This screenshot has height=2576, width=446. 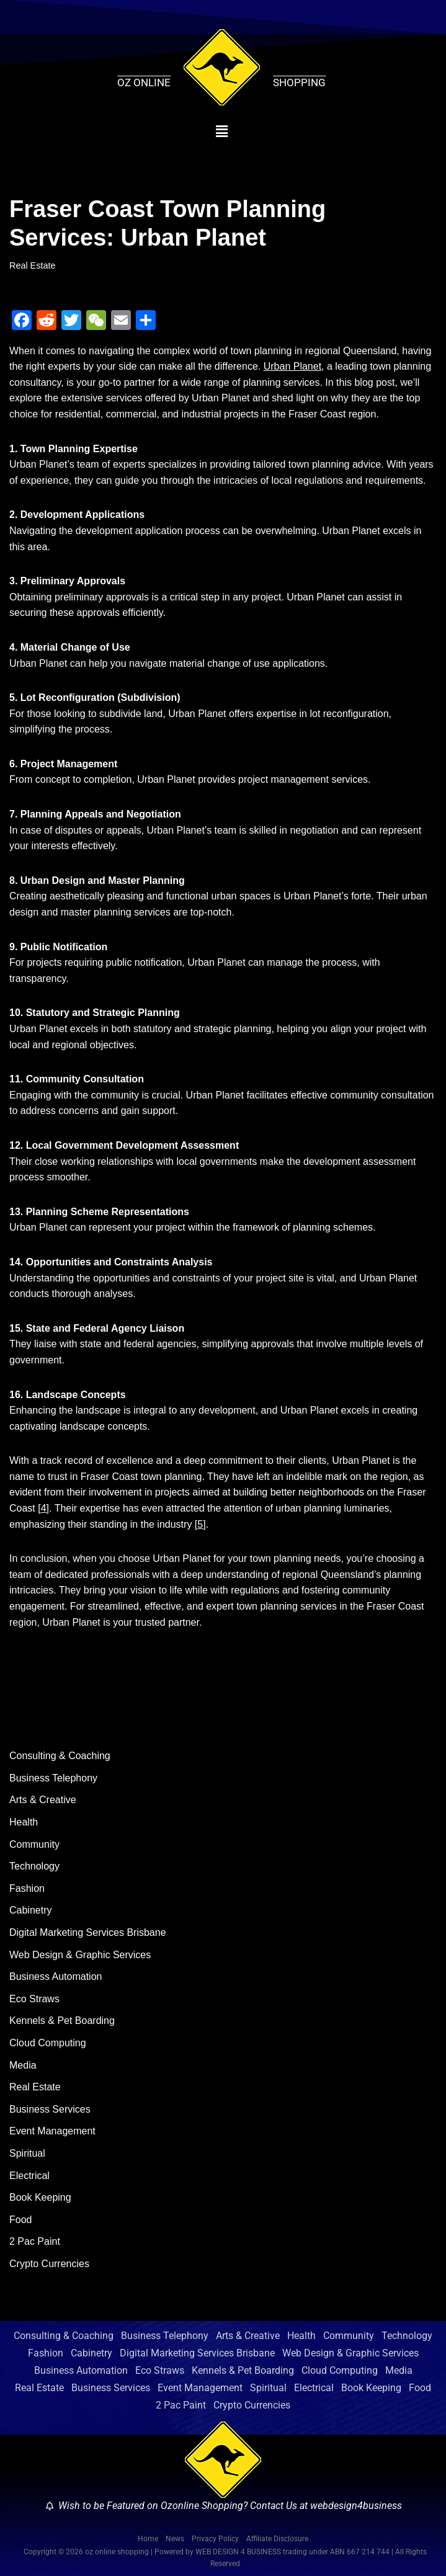 I want to click on Food, so click(x=20, y=2219).